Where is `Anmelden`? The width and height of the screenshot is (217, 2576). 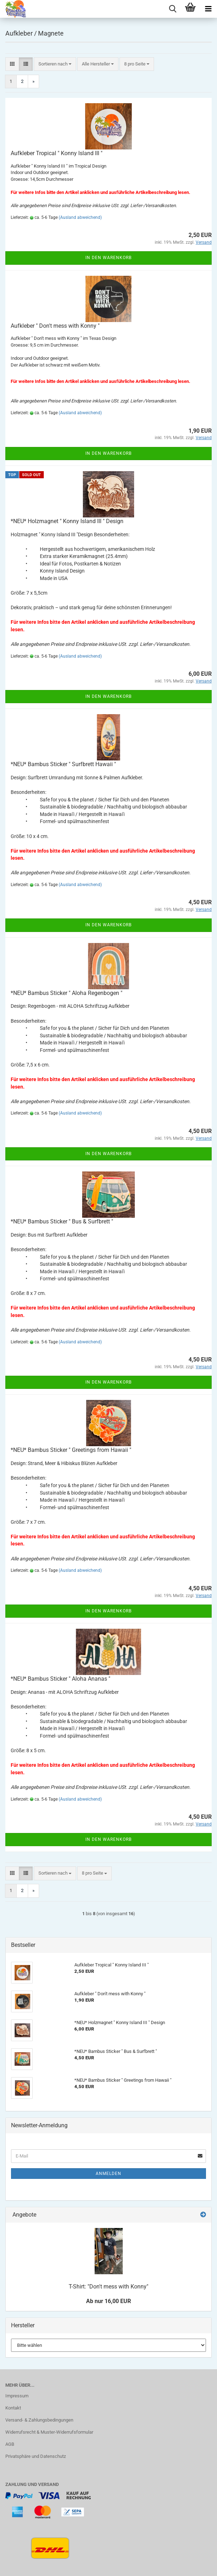
Anmelden is located at coordinates (108, 2173).